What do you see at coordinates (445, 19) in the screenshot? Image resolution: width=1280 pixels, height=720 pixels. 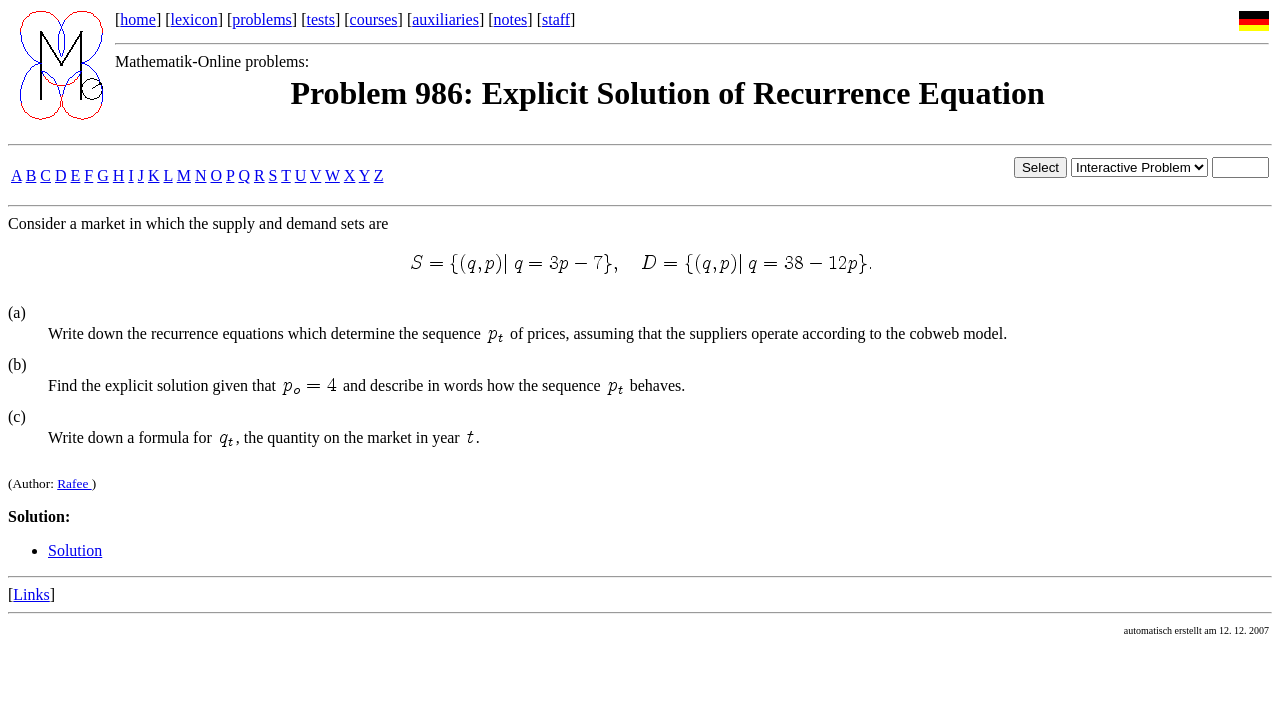 I see `auxiliaries` at bounding box center [445, 19].